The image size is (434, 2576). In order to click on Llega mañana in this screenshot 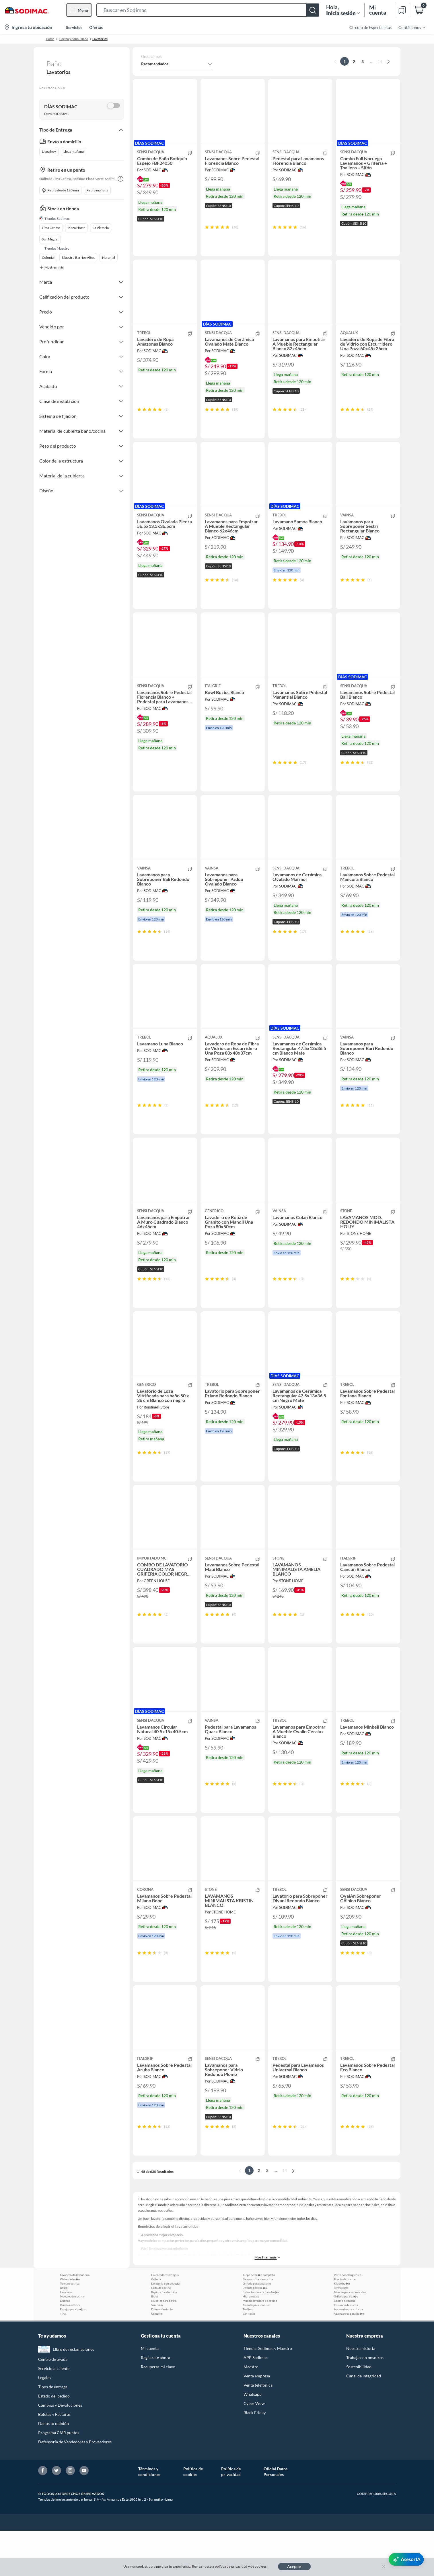, I will do `click(73, 151)`.